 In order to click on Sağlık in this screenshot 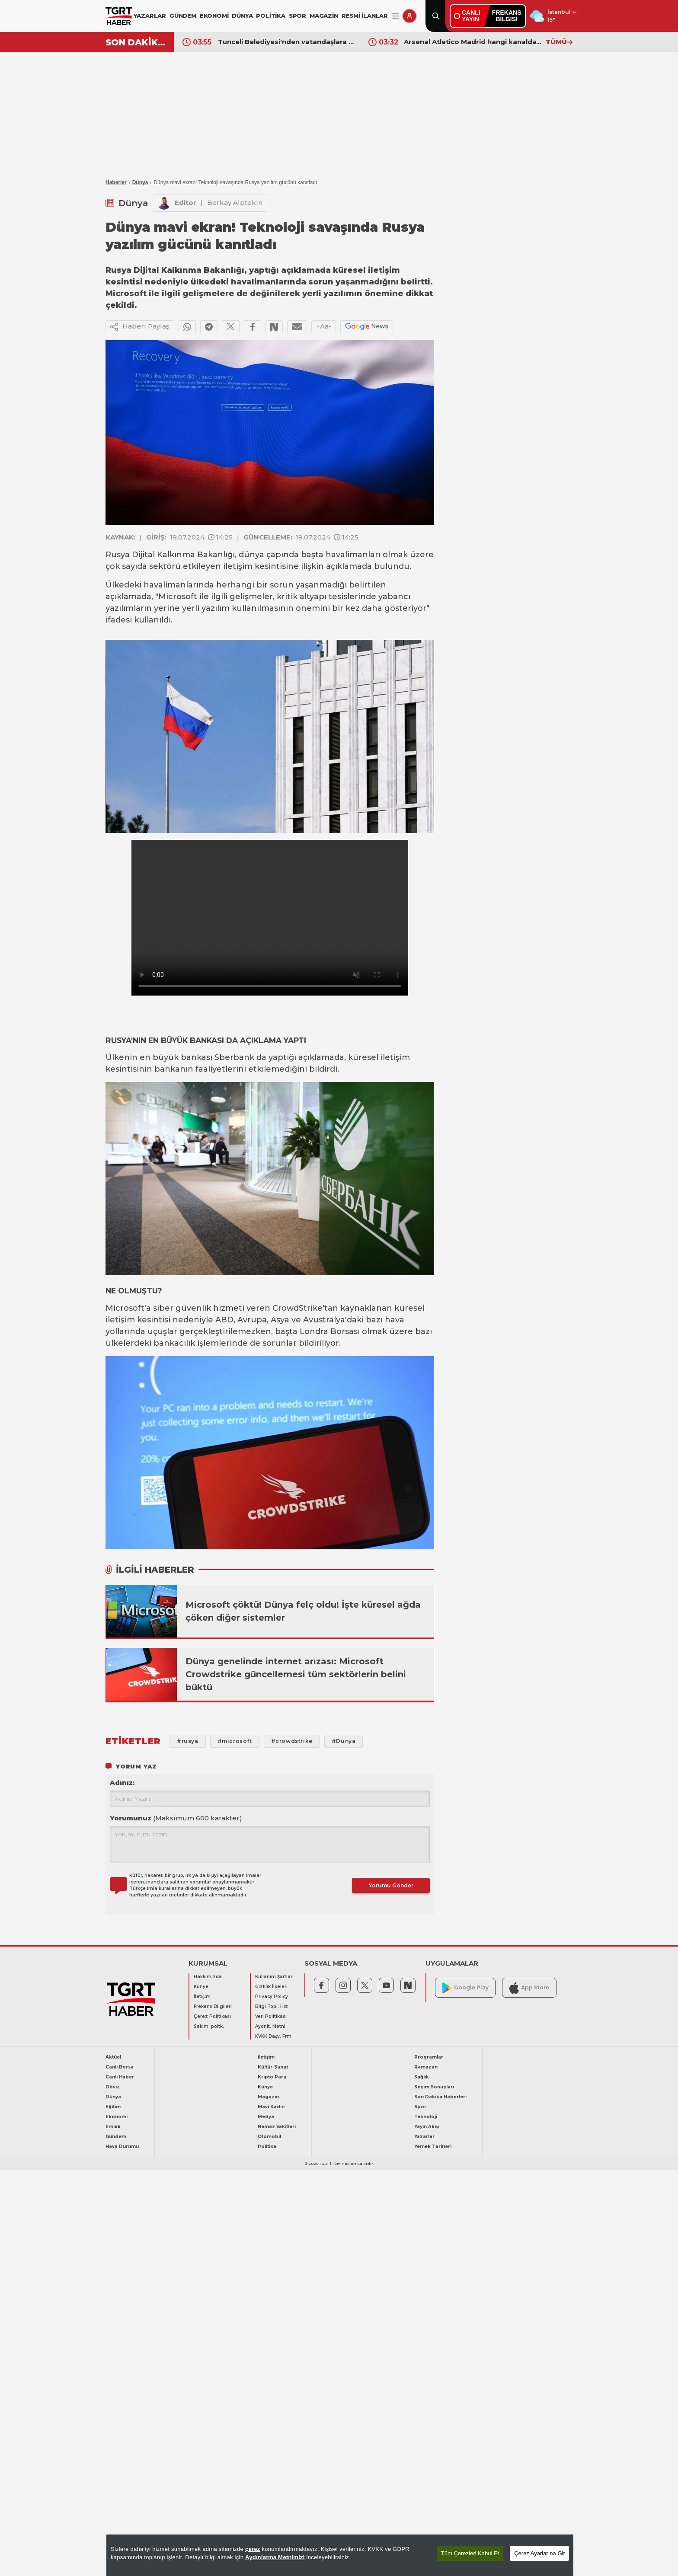, I will do `click(421, 2077)`.